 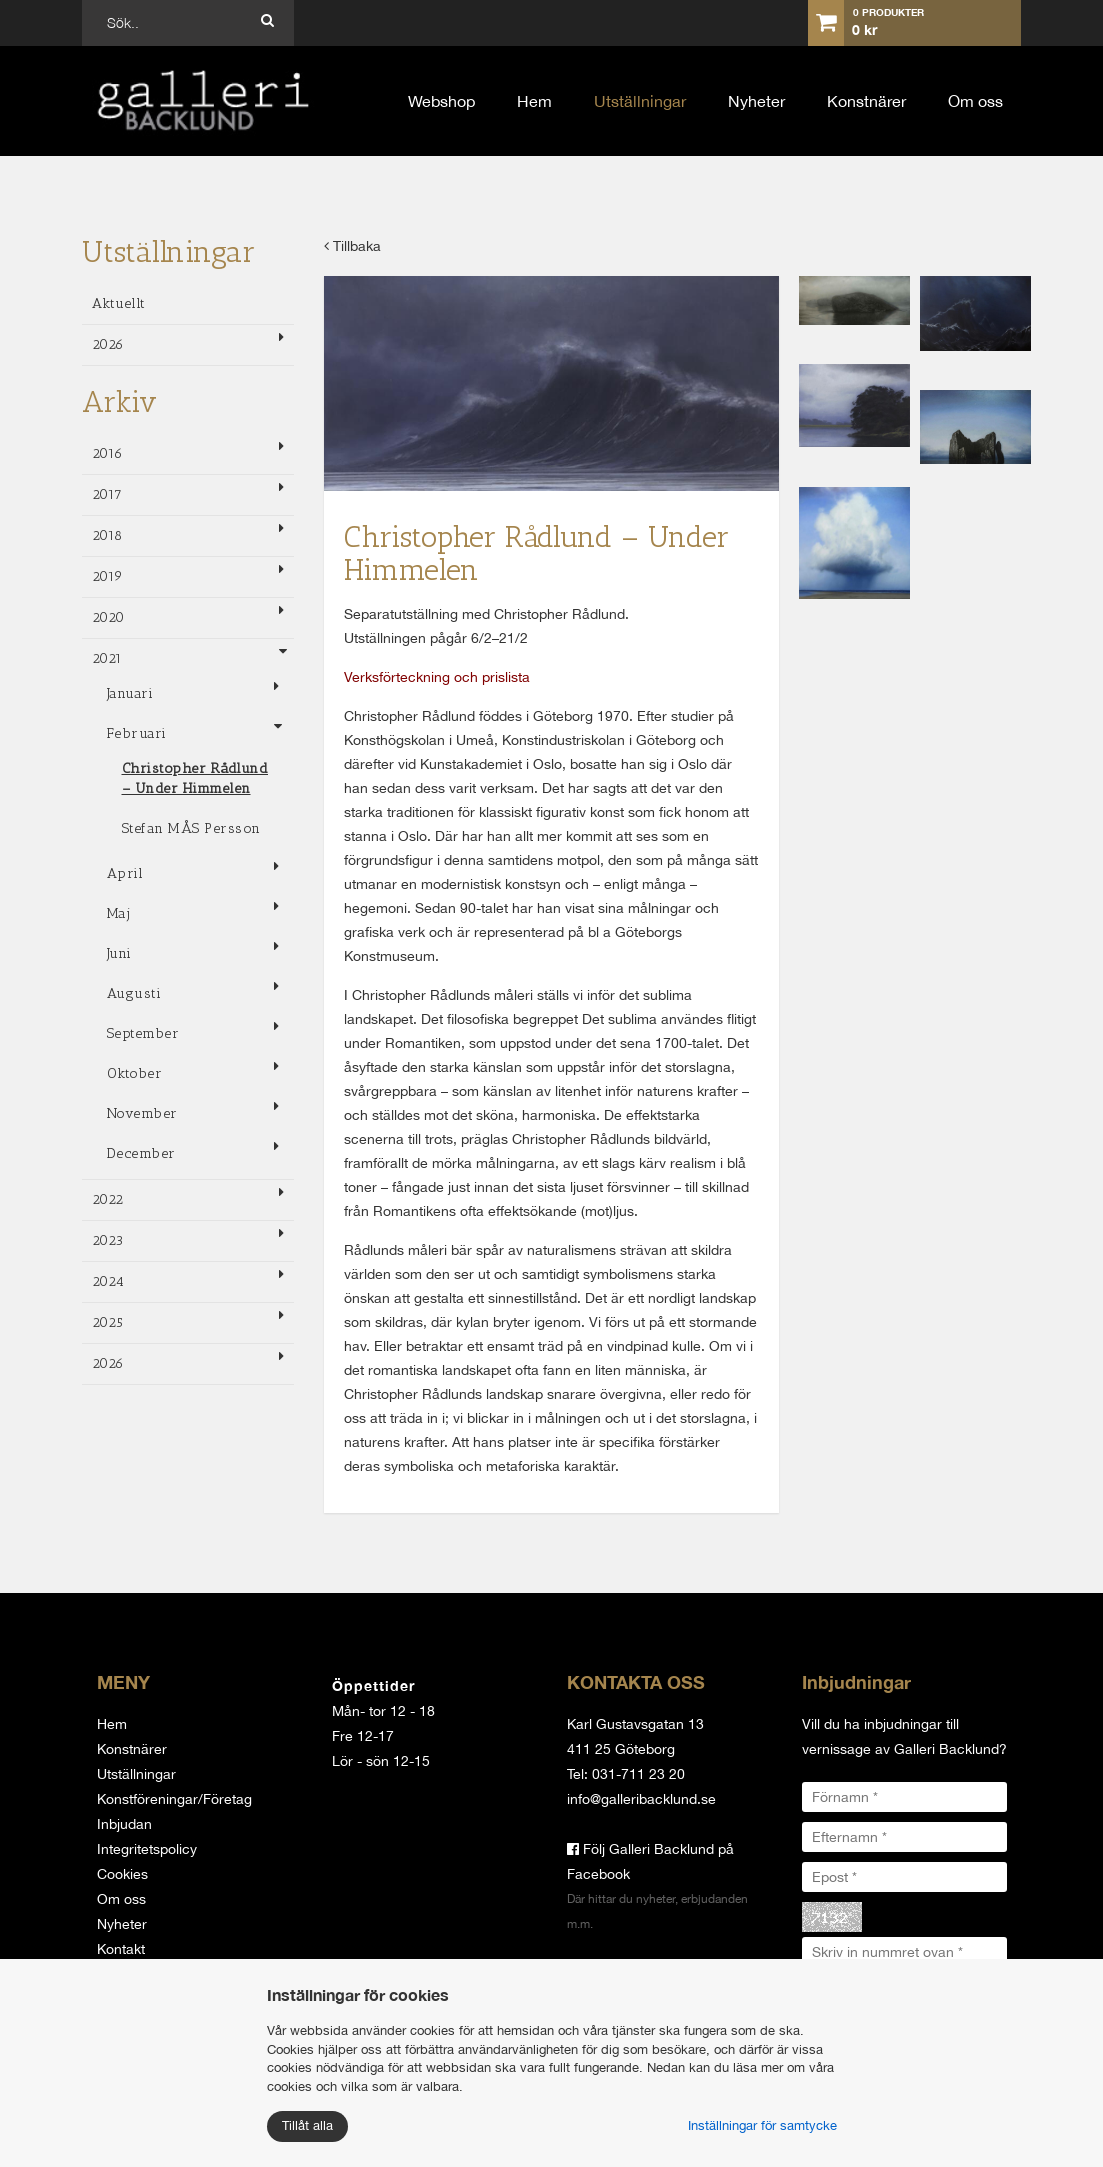 What do you see at coordinates (122, 1874) in the screenshot?
I see `Cookies` at bounding box center [122, 1874].